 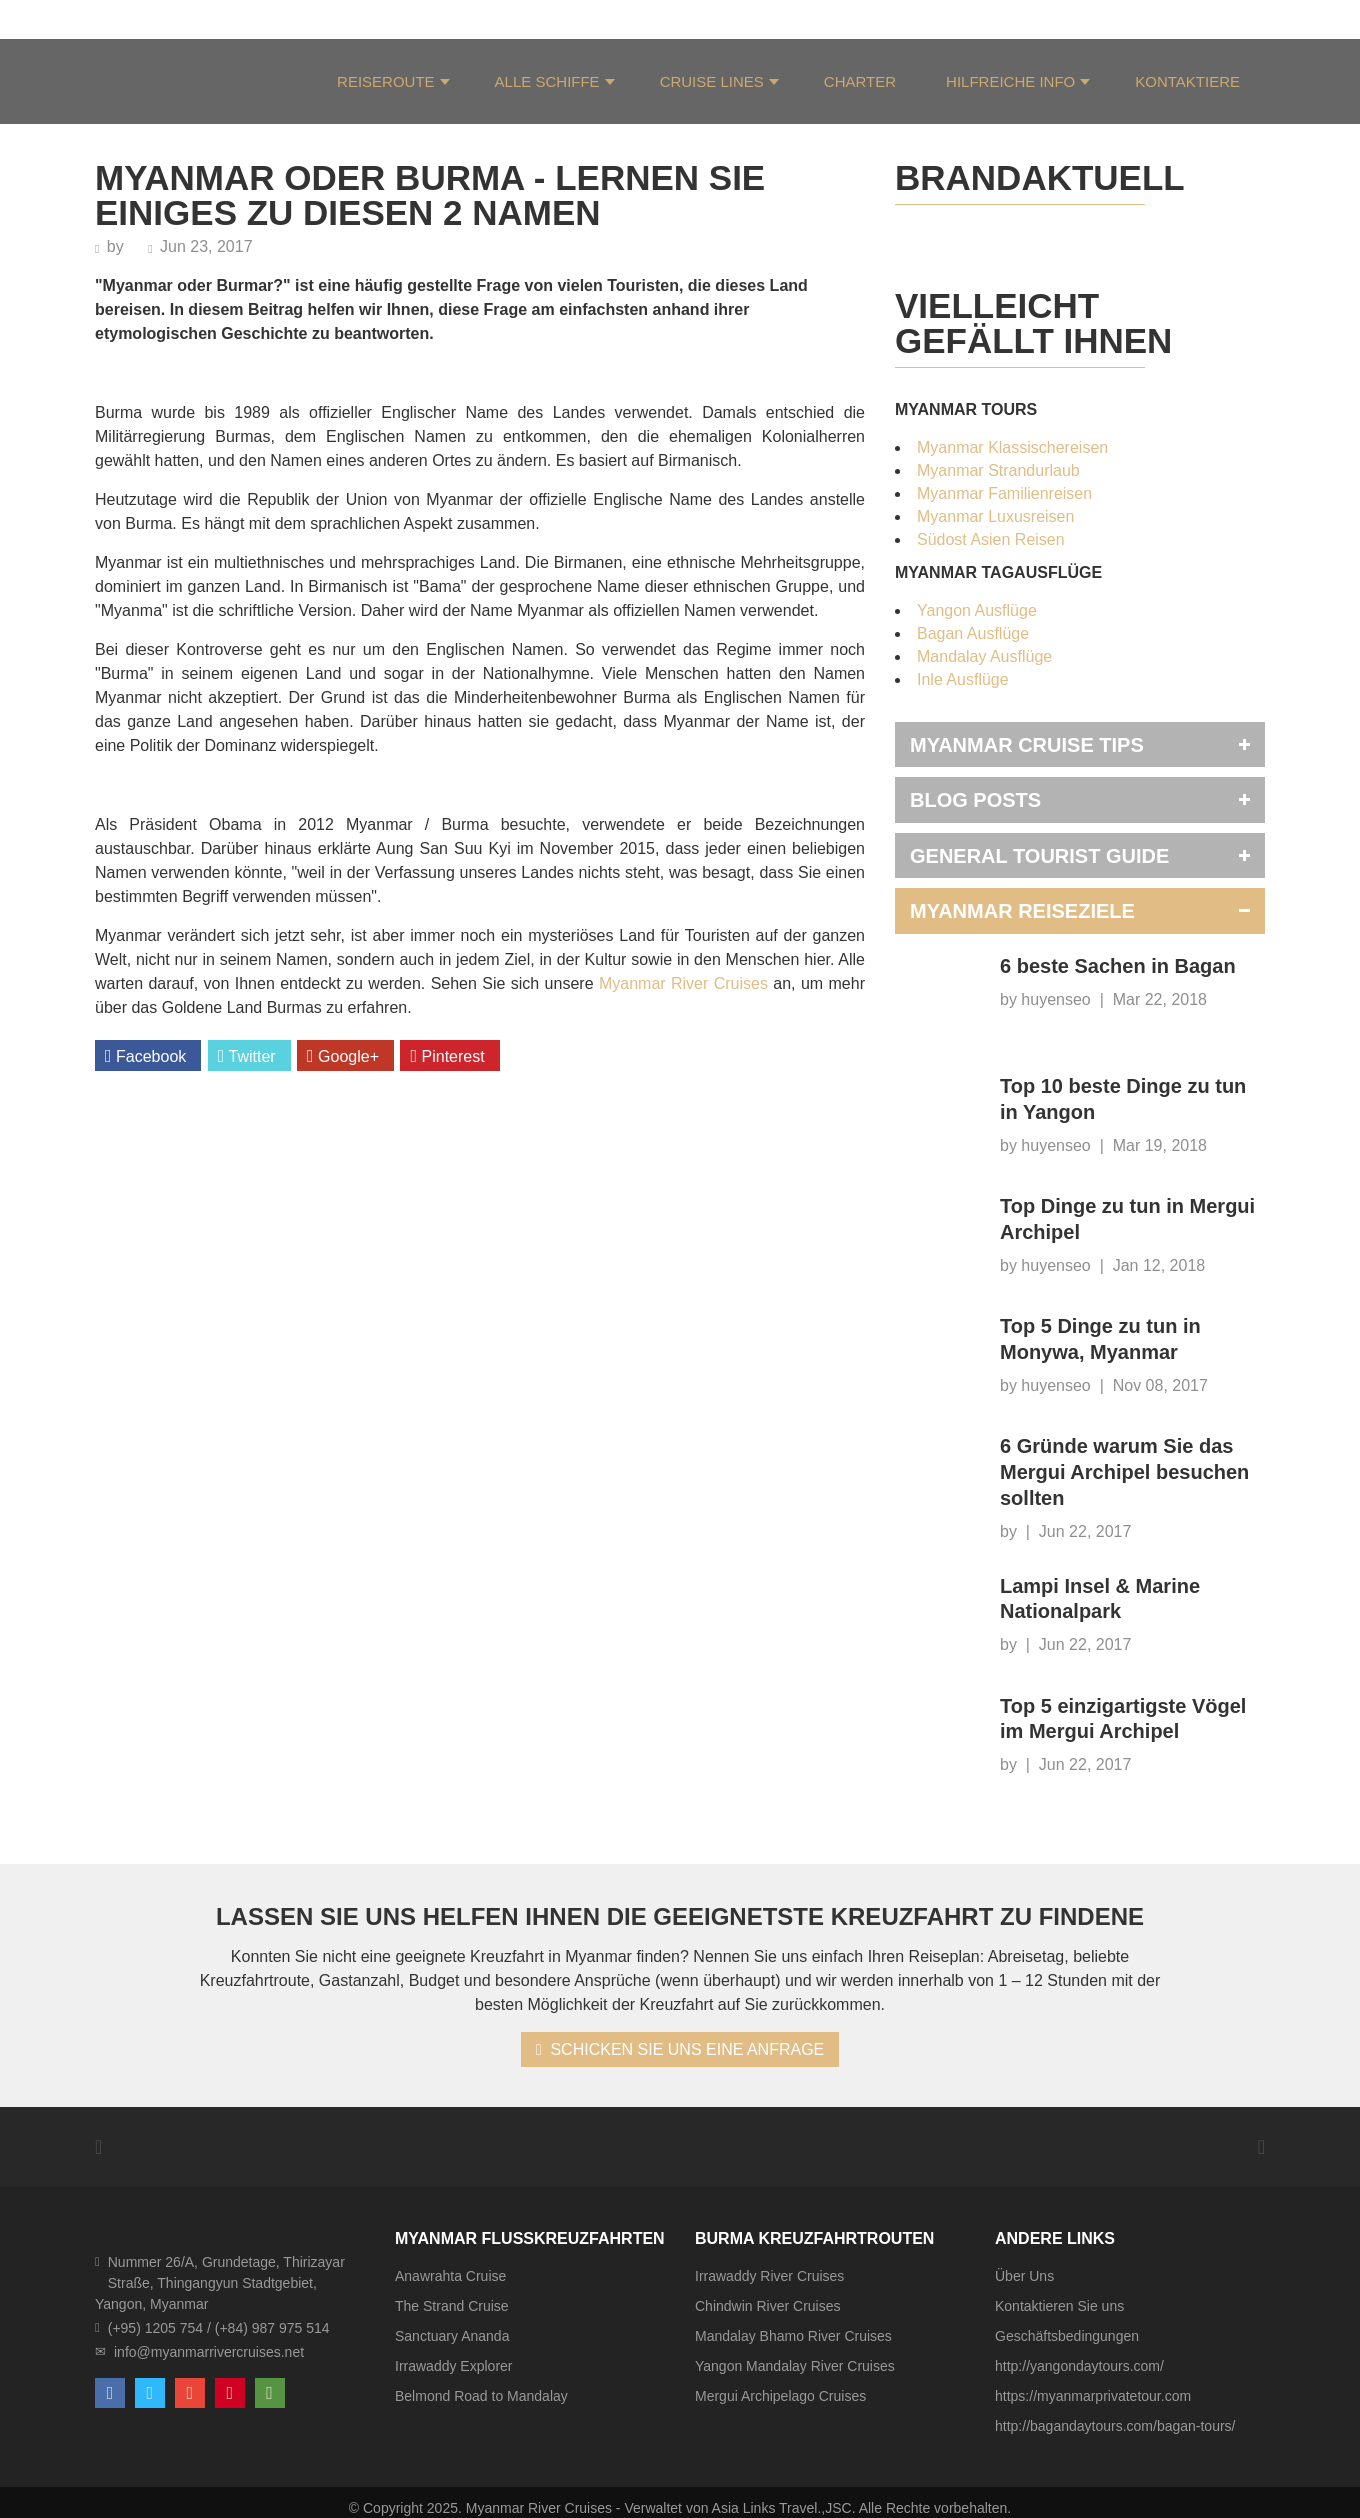 I want to click on Belmond Road to Mandalay, so click(x=481, y=2396).